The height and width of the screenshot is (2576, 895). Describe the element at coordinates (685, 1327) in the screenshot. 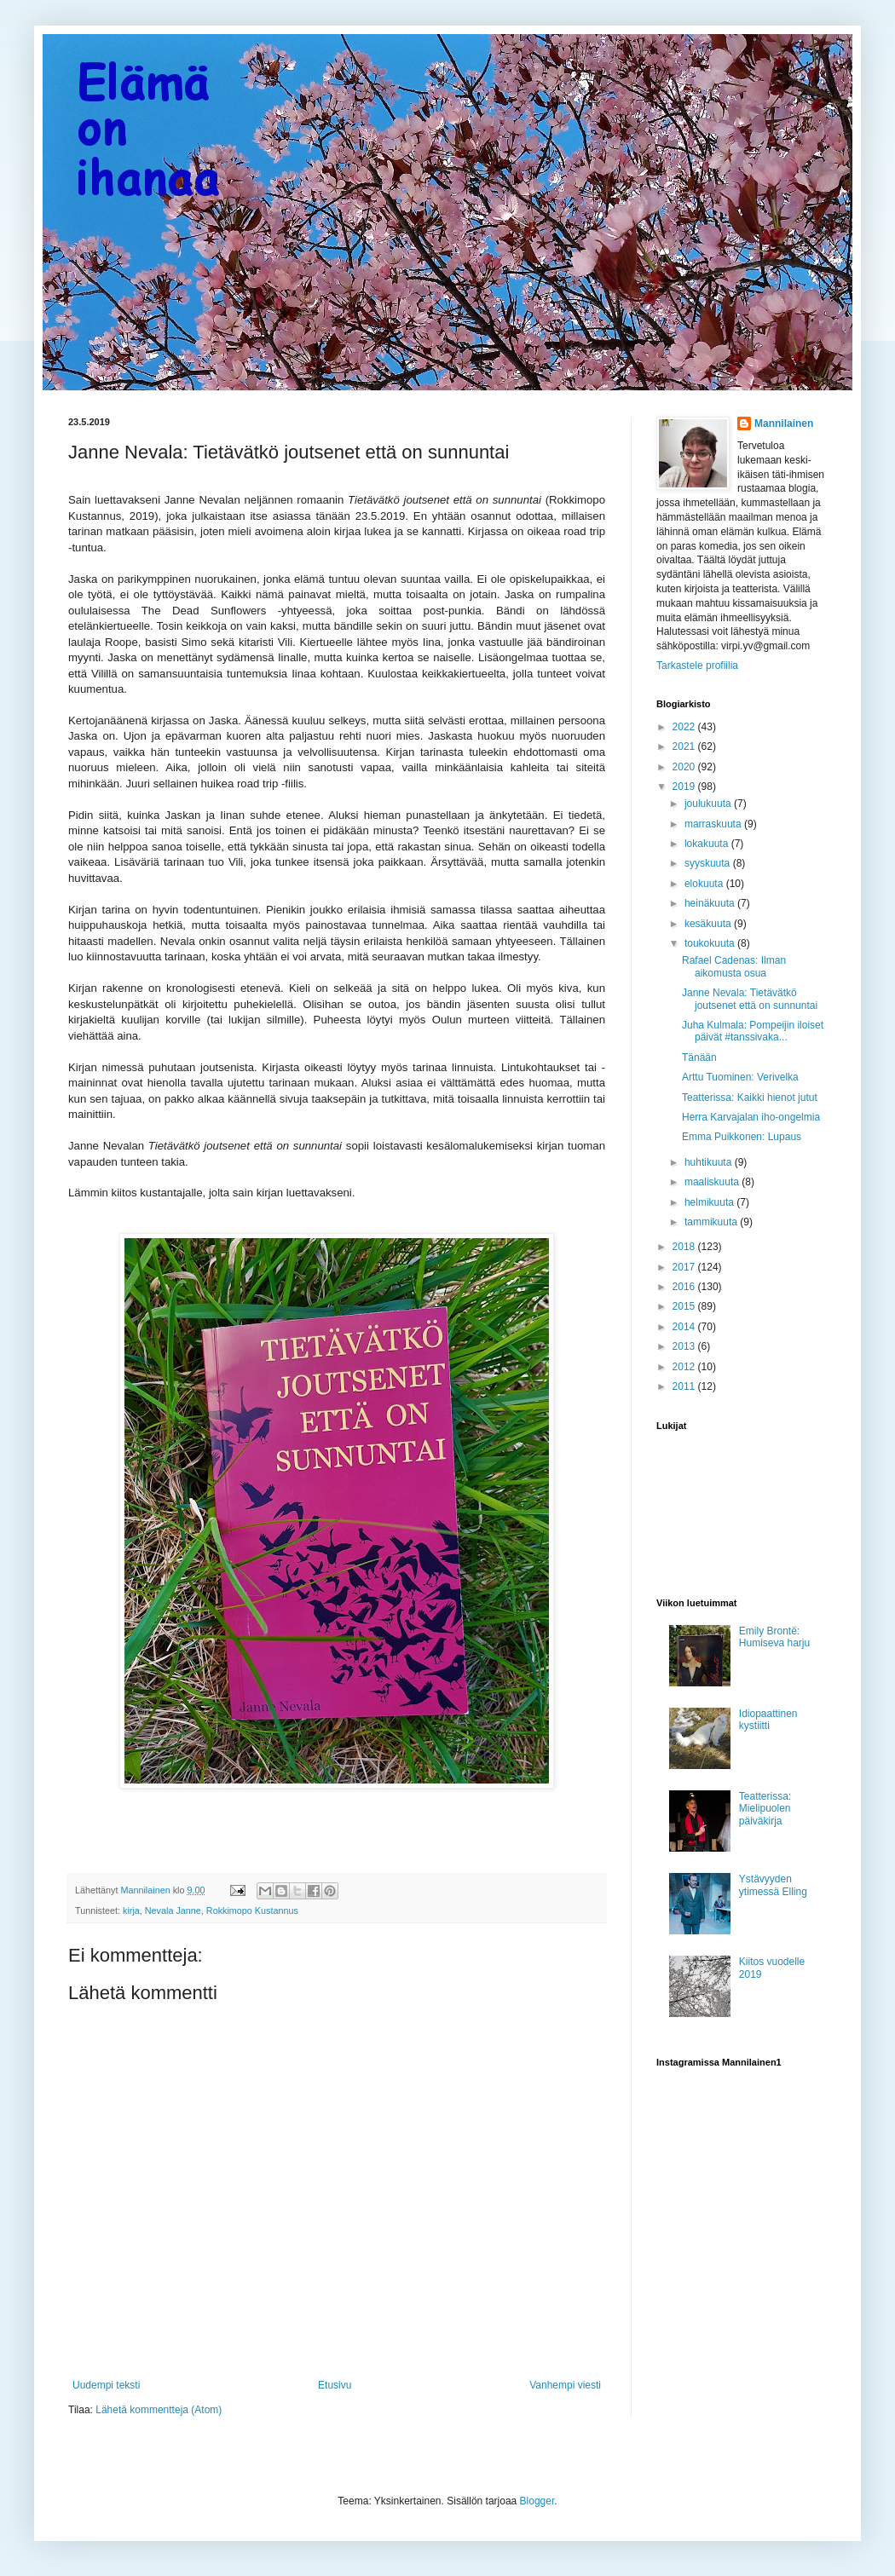

I see `2014` at that location.